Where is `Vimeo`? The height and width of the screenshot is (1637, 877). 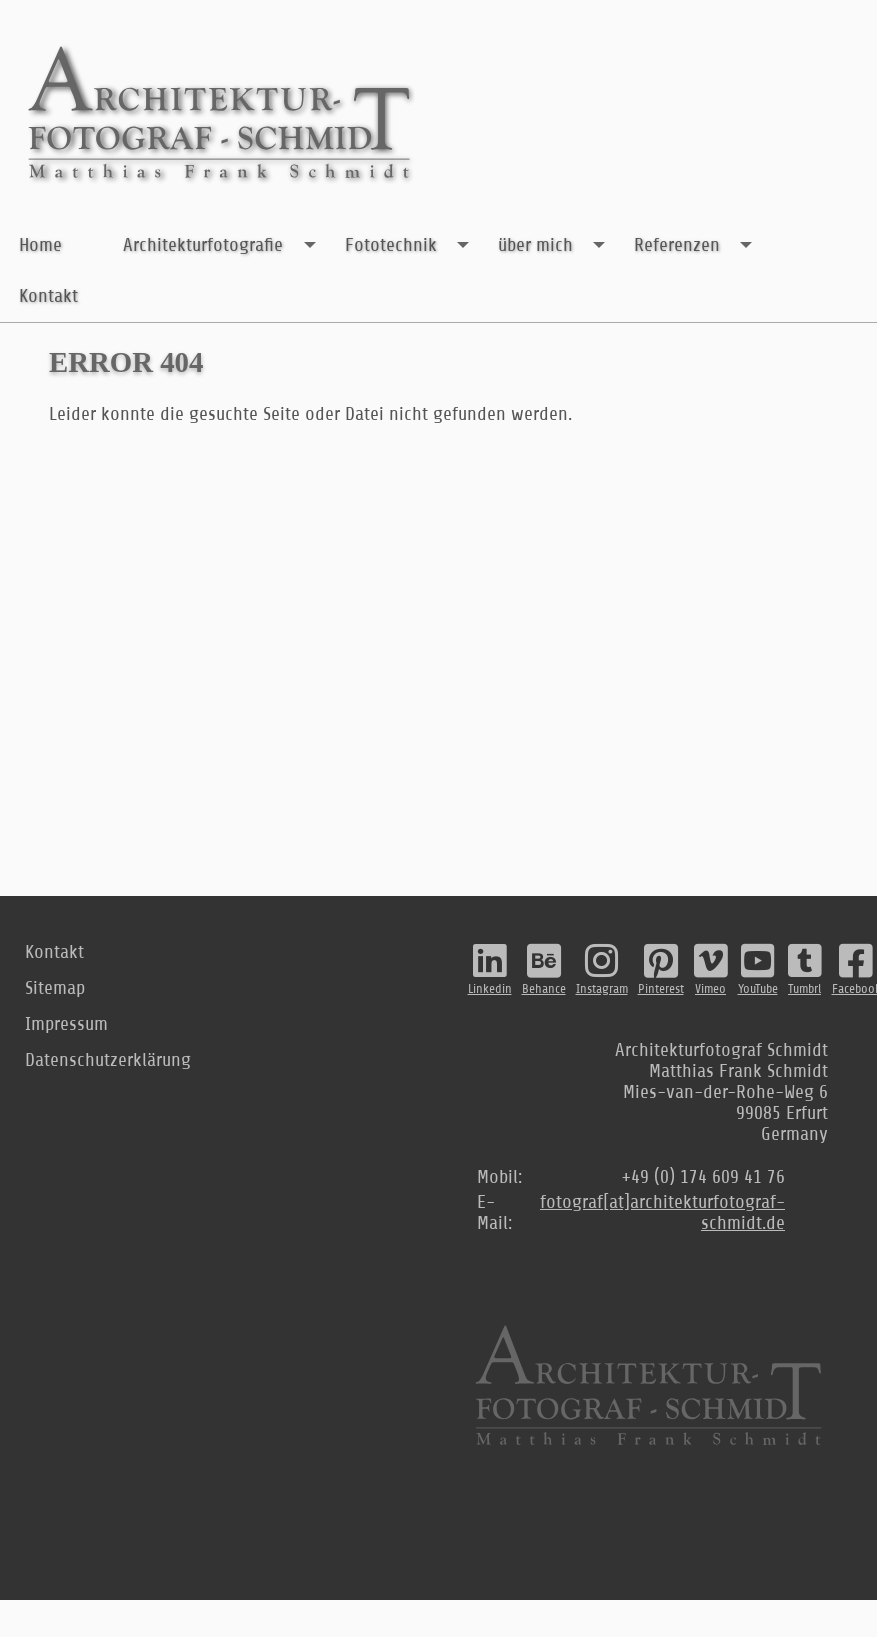
Vimeo is located at coordinates (711, 968).